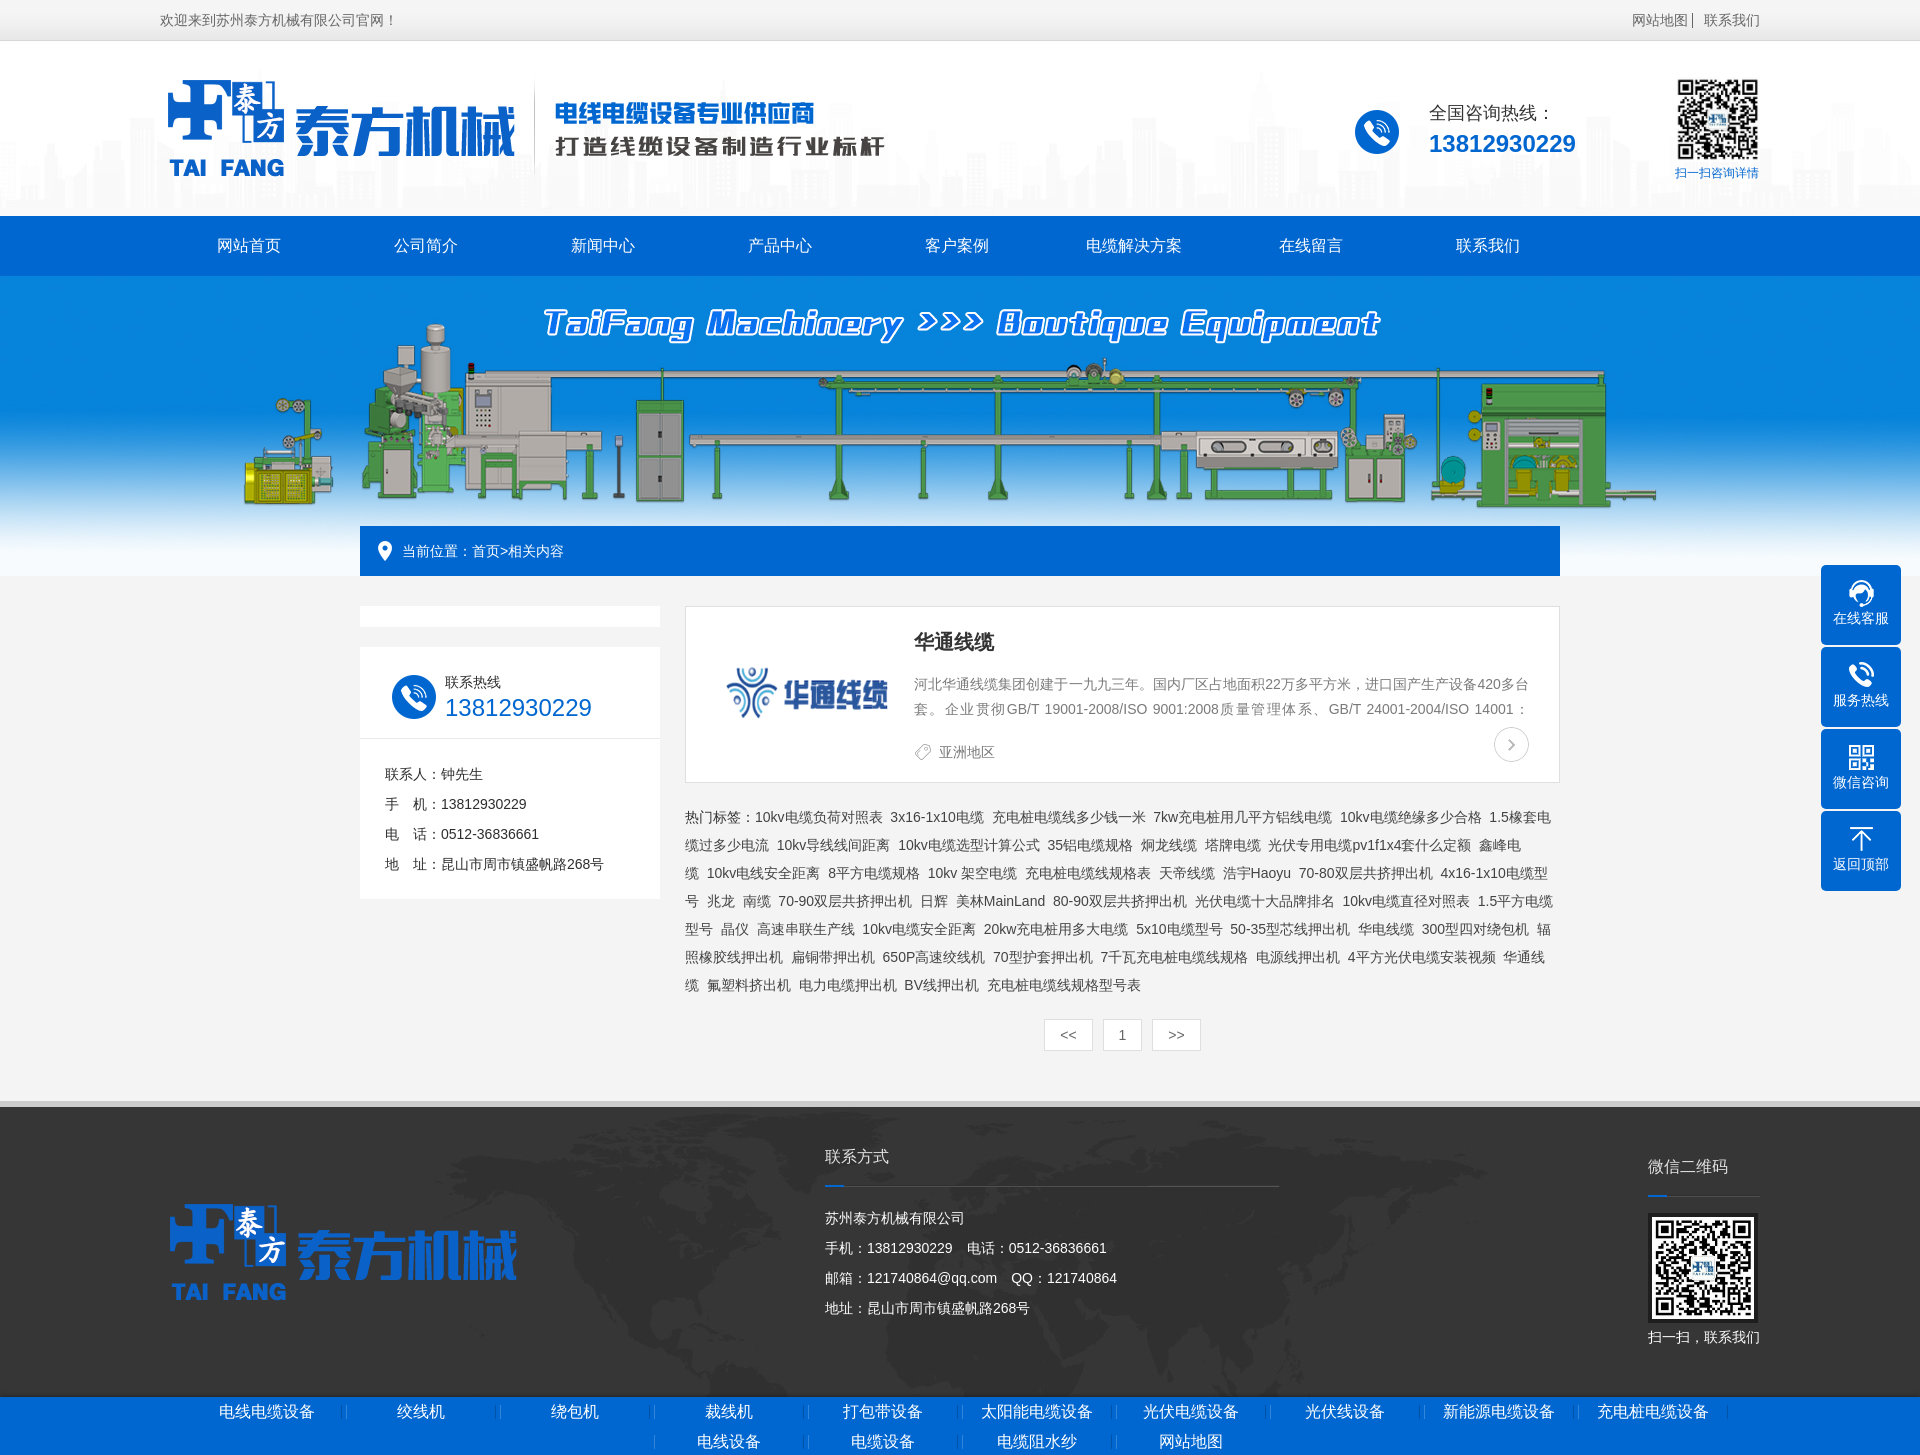  What do you see at coordinates (1179, 929) in the screenshot?
I see `5x10电缆型号` at bounding box center [1179, 929].